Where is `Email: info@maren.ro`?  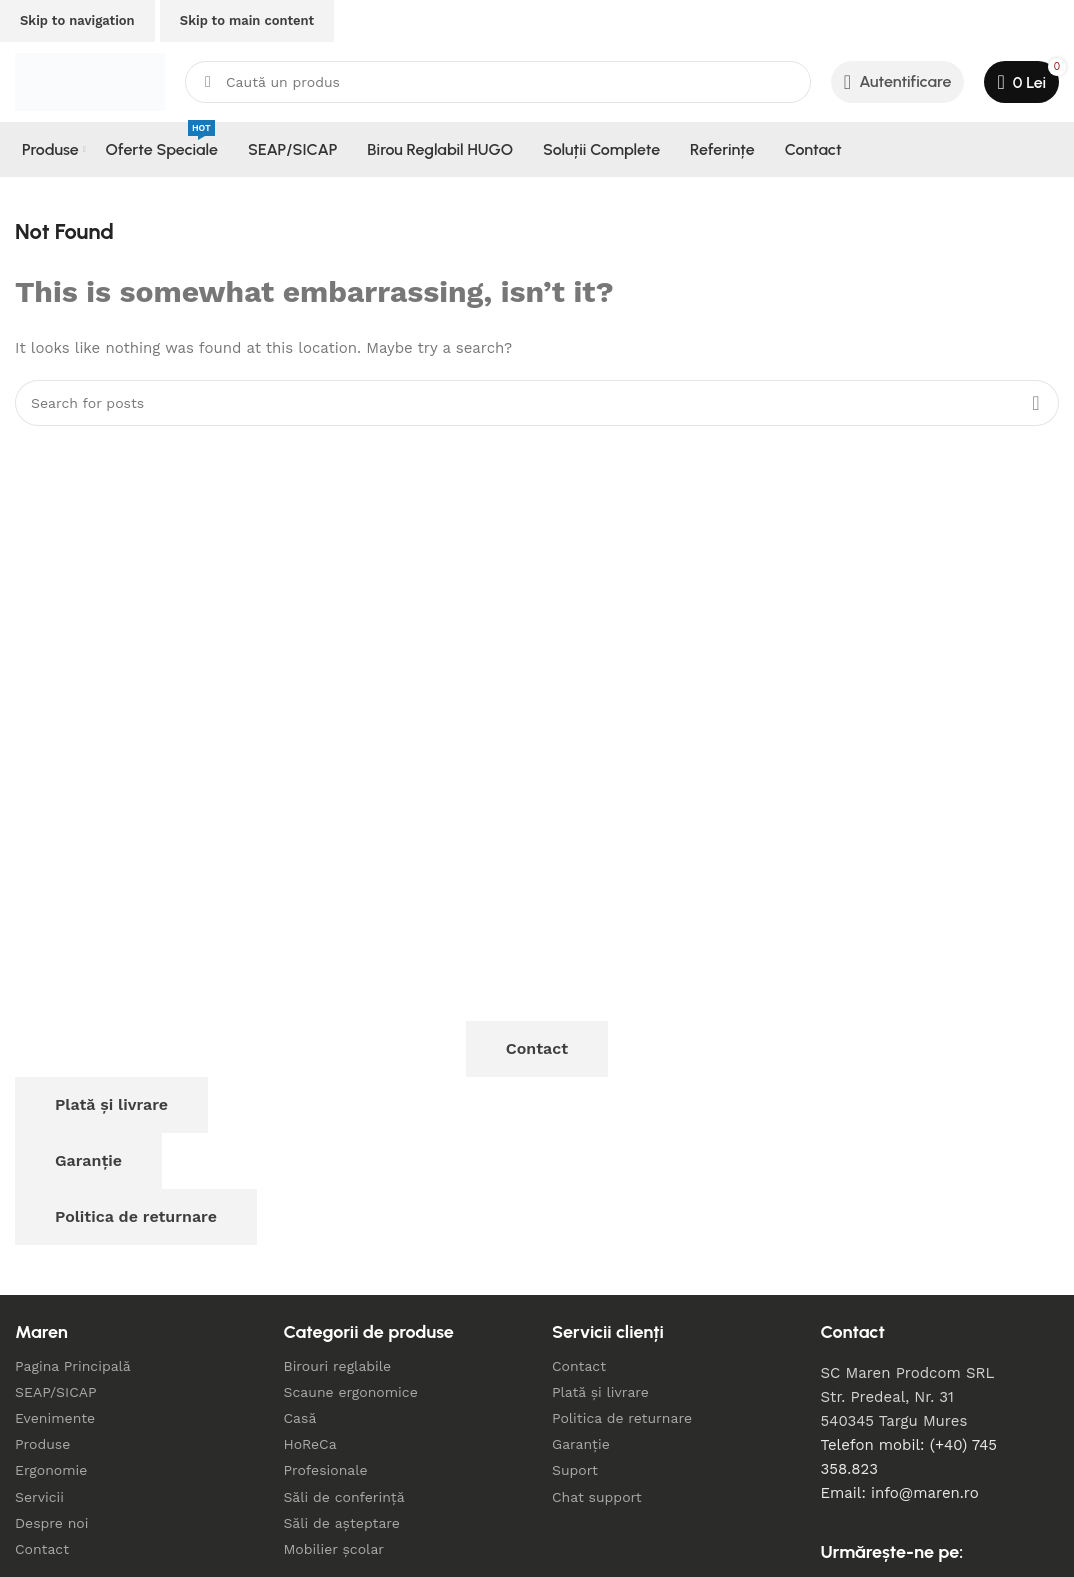
Email: info@maren.ro is located at coordinates (900, 1493).